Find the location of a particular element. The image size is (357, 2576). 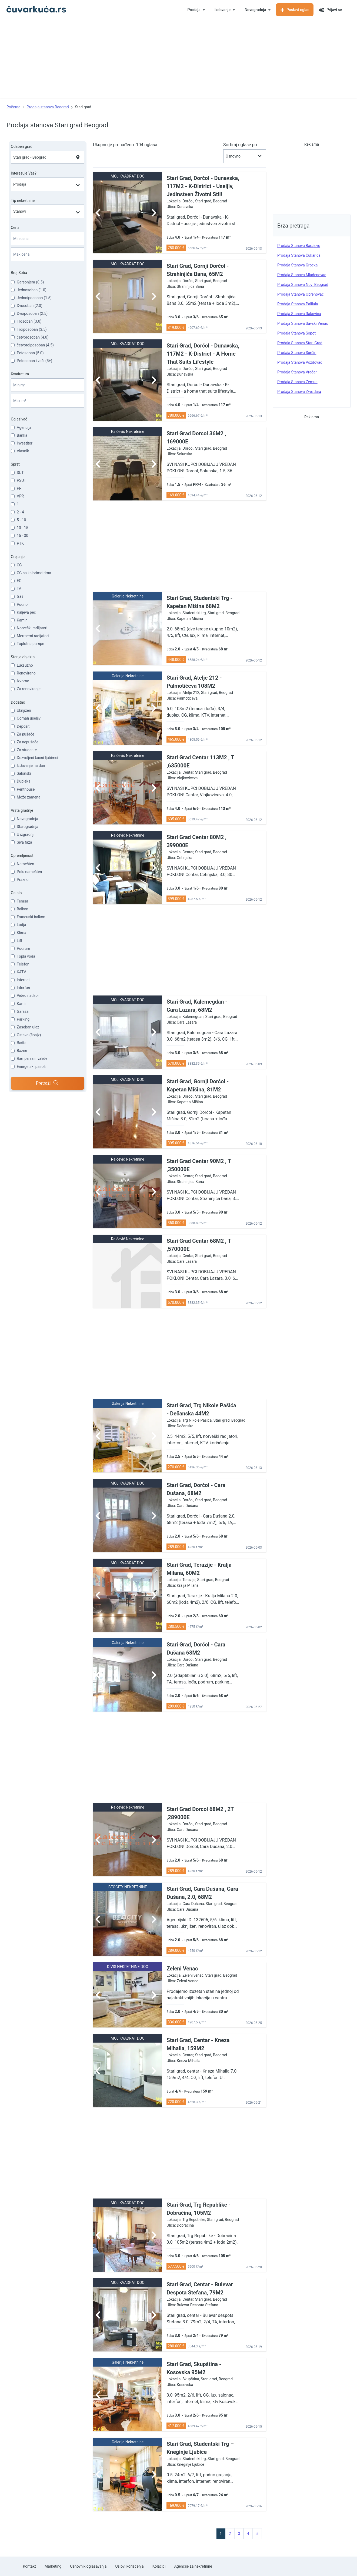

2 [pagination.goto_page] is located at coordinates (230, 2533).